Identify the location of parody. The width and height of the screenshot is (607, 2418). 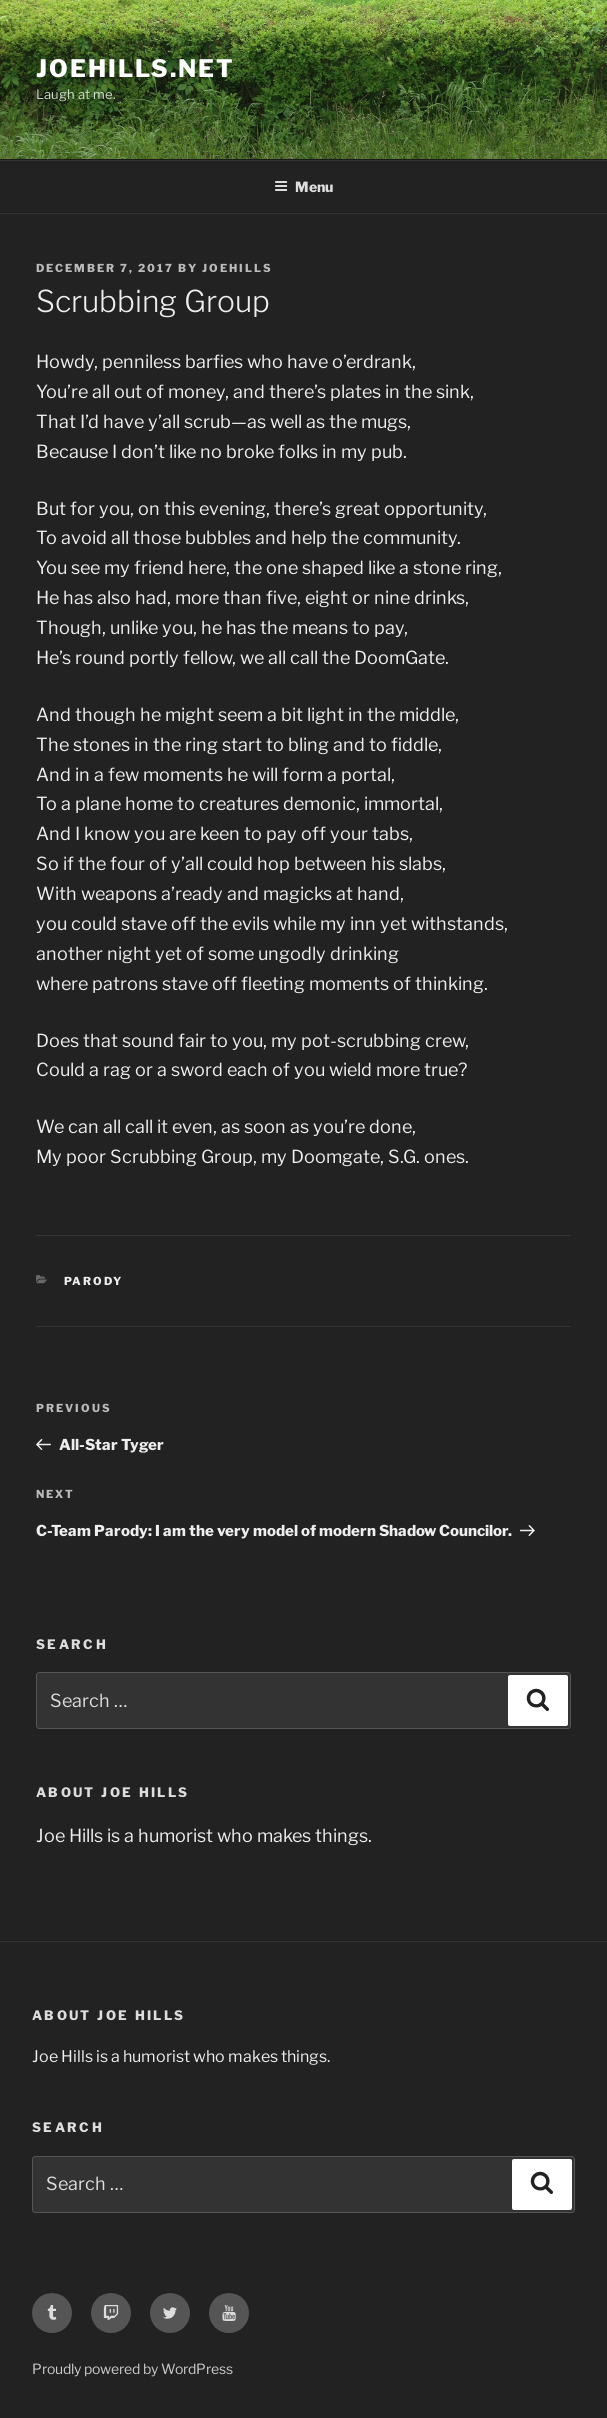
(94, 1281).